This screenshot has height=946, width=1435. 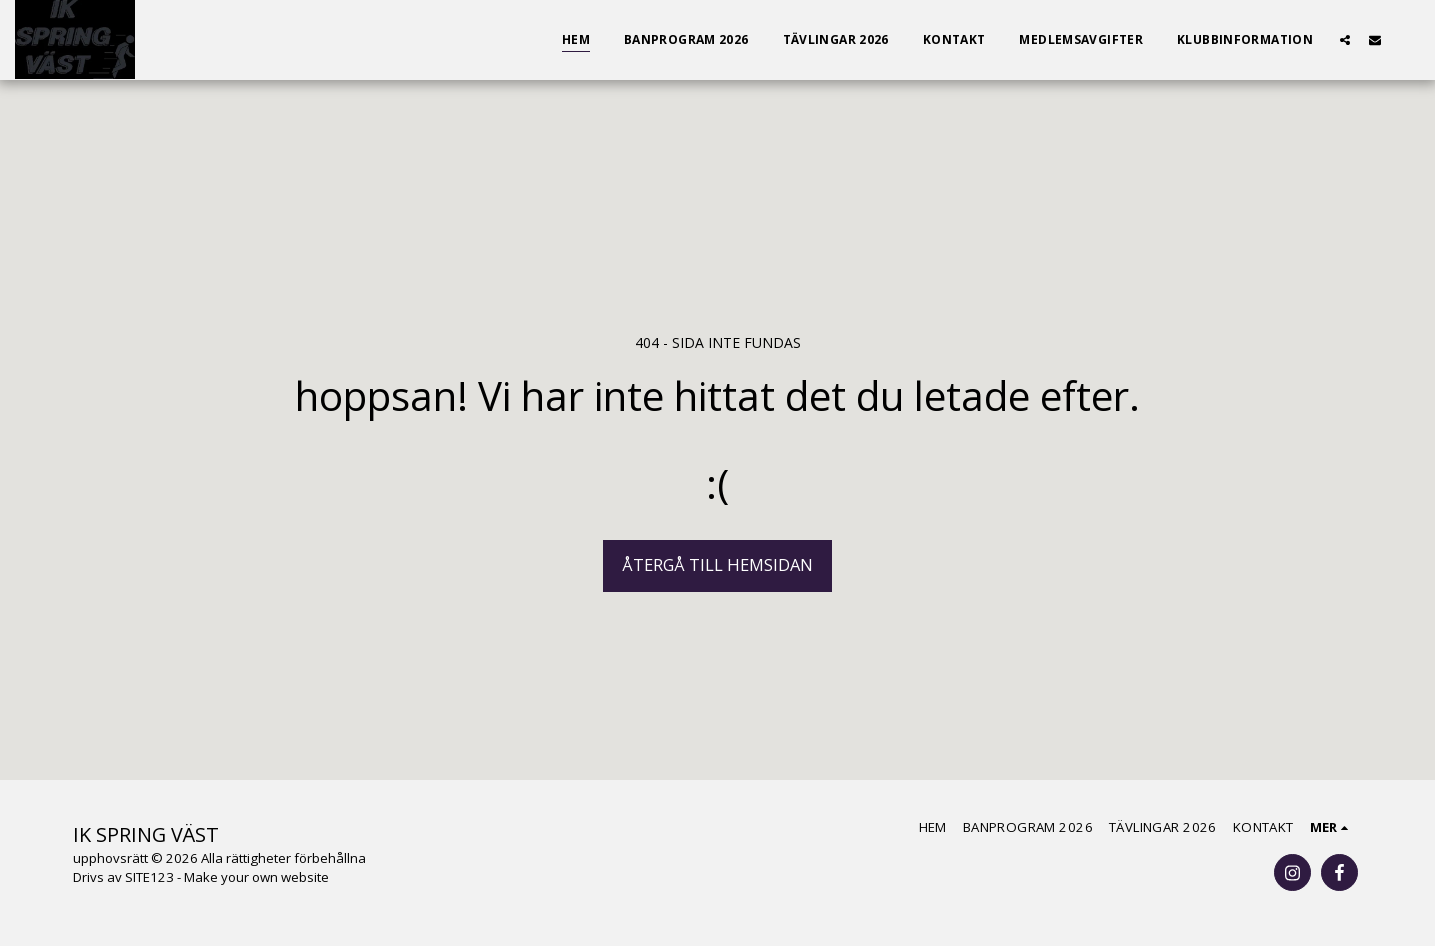 What do you see at coordinates (256, 877) in the screenshot?
I see `Make your own website` at bounding box center [256, 877].